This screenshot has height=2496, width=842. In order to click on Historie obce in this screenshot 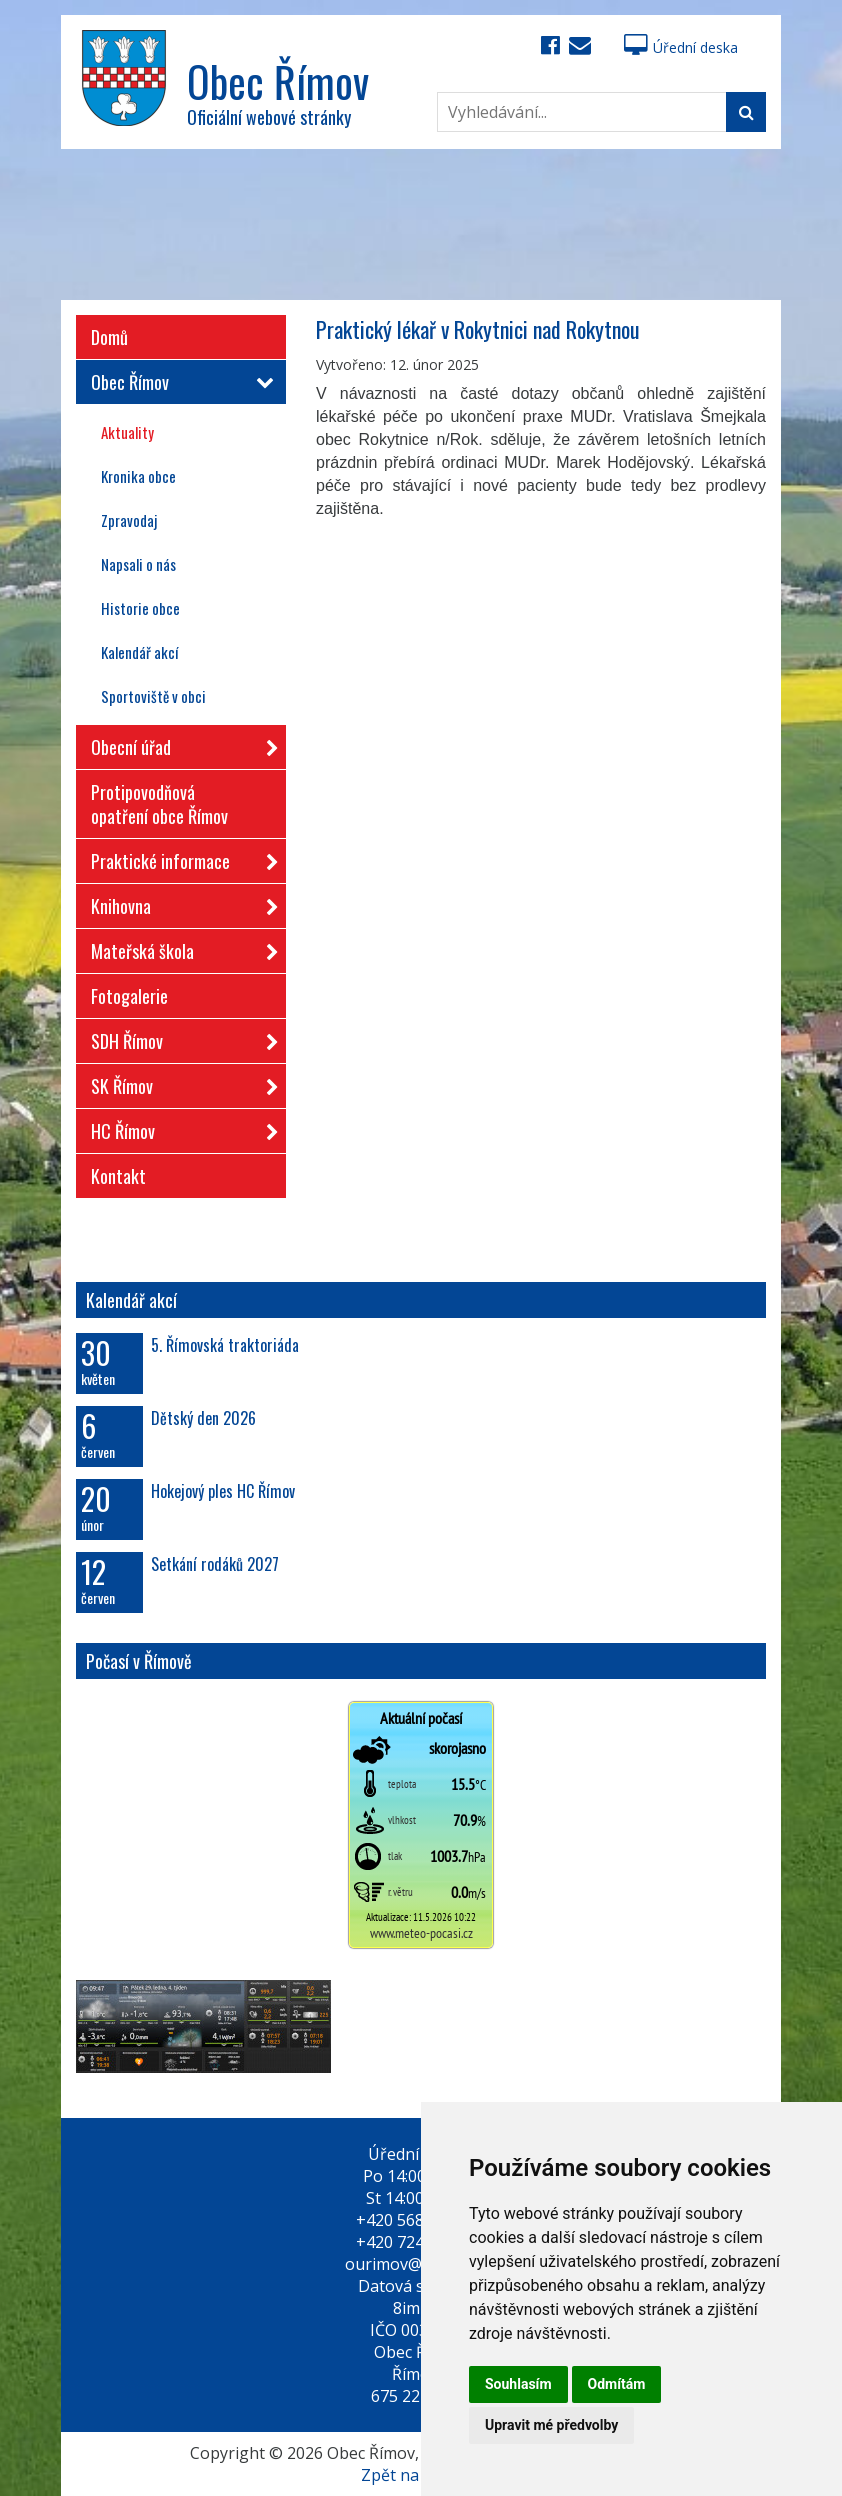, I will do `click(140, 608)`.